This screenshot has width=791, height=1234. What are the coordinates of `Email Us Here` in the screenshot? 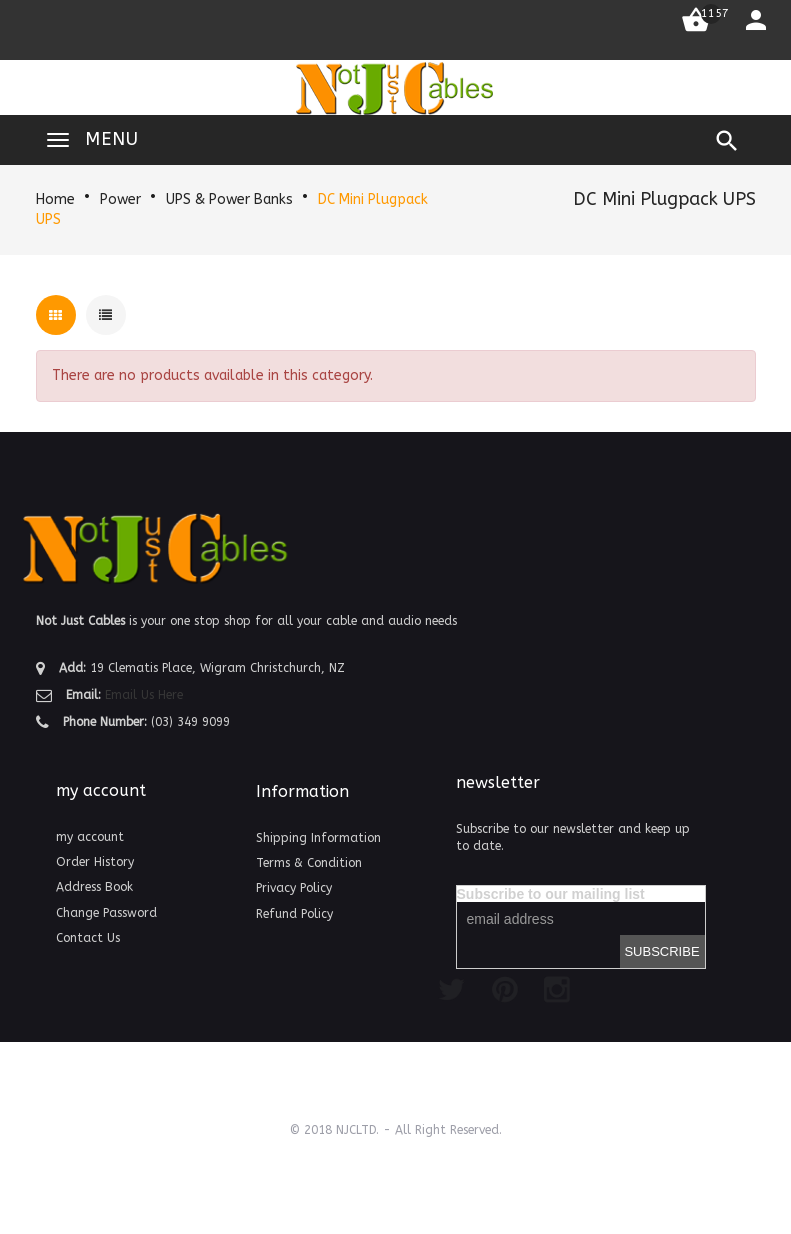 It's located at (144, 695).